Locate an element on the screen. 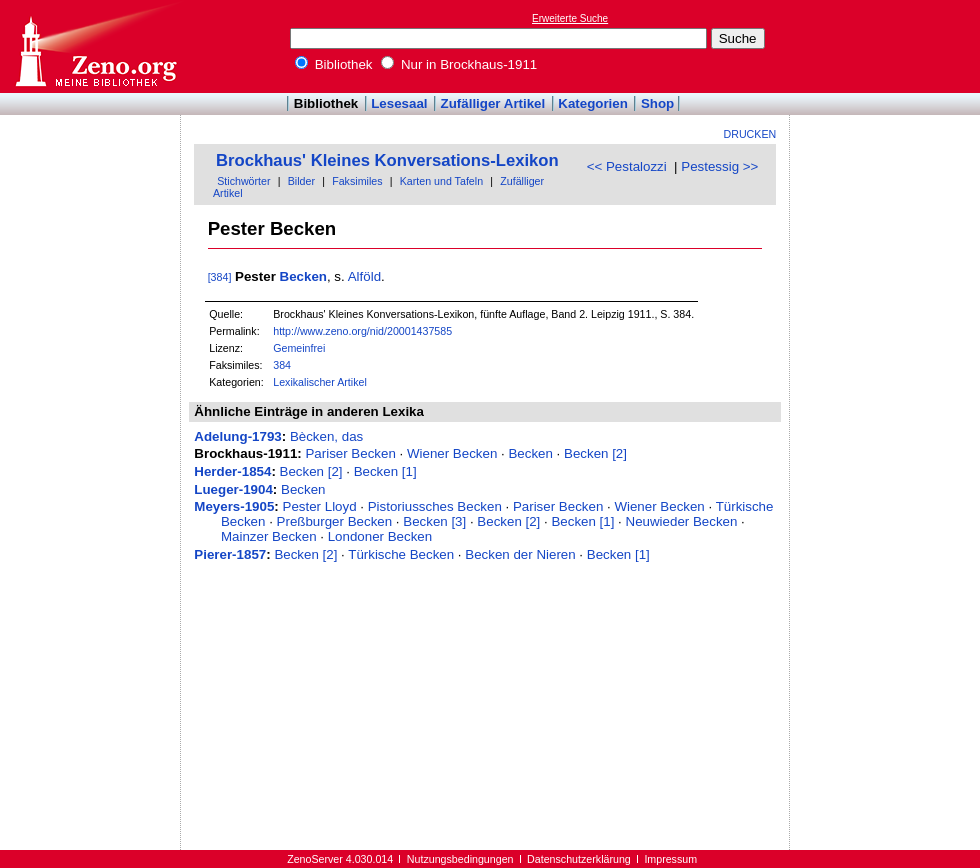 The image size is (980, 868). Lesesaal is located at coordinates (399, 103).